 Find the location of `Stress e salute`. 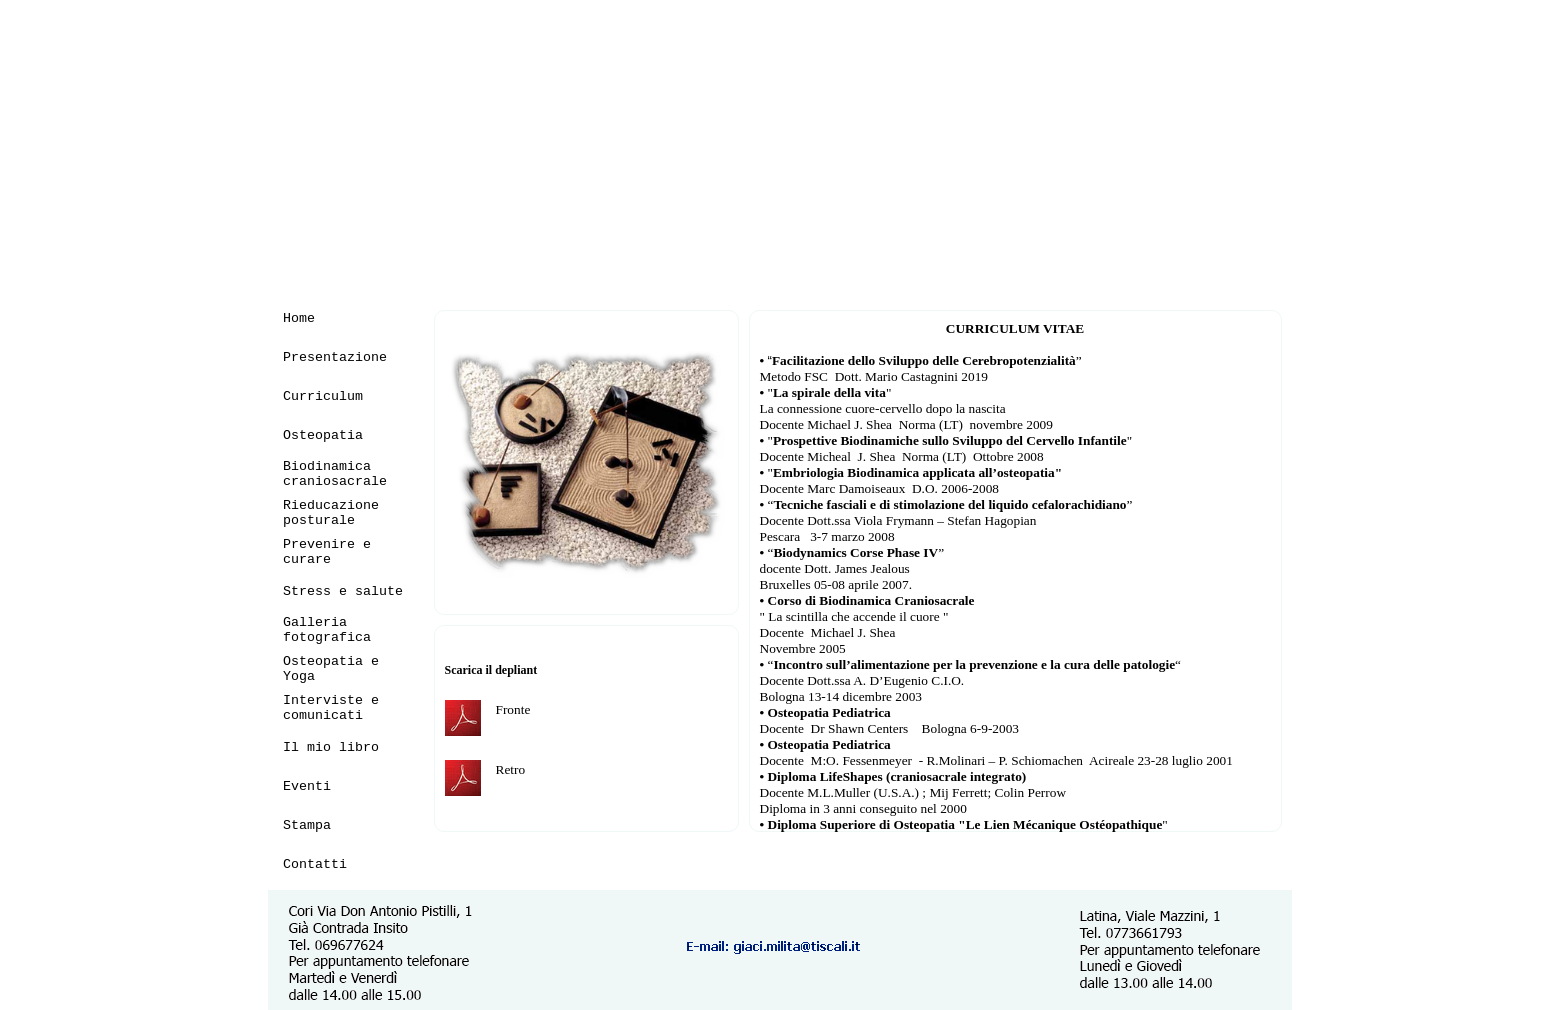

Stress e salute is located at coordinates (343, 591).